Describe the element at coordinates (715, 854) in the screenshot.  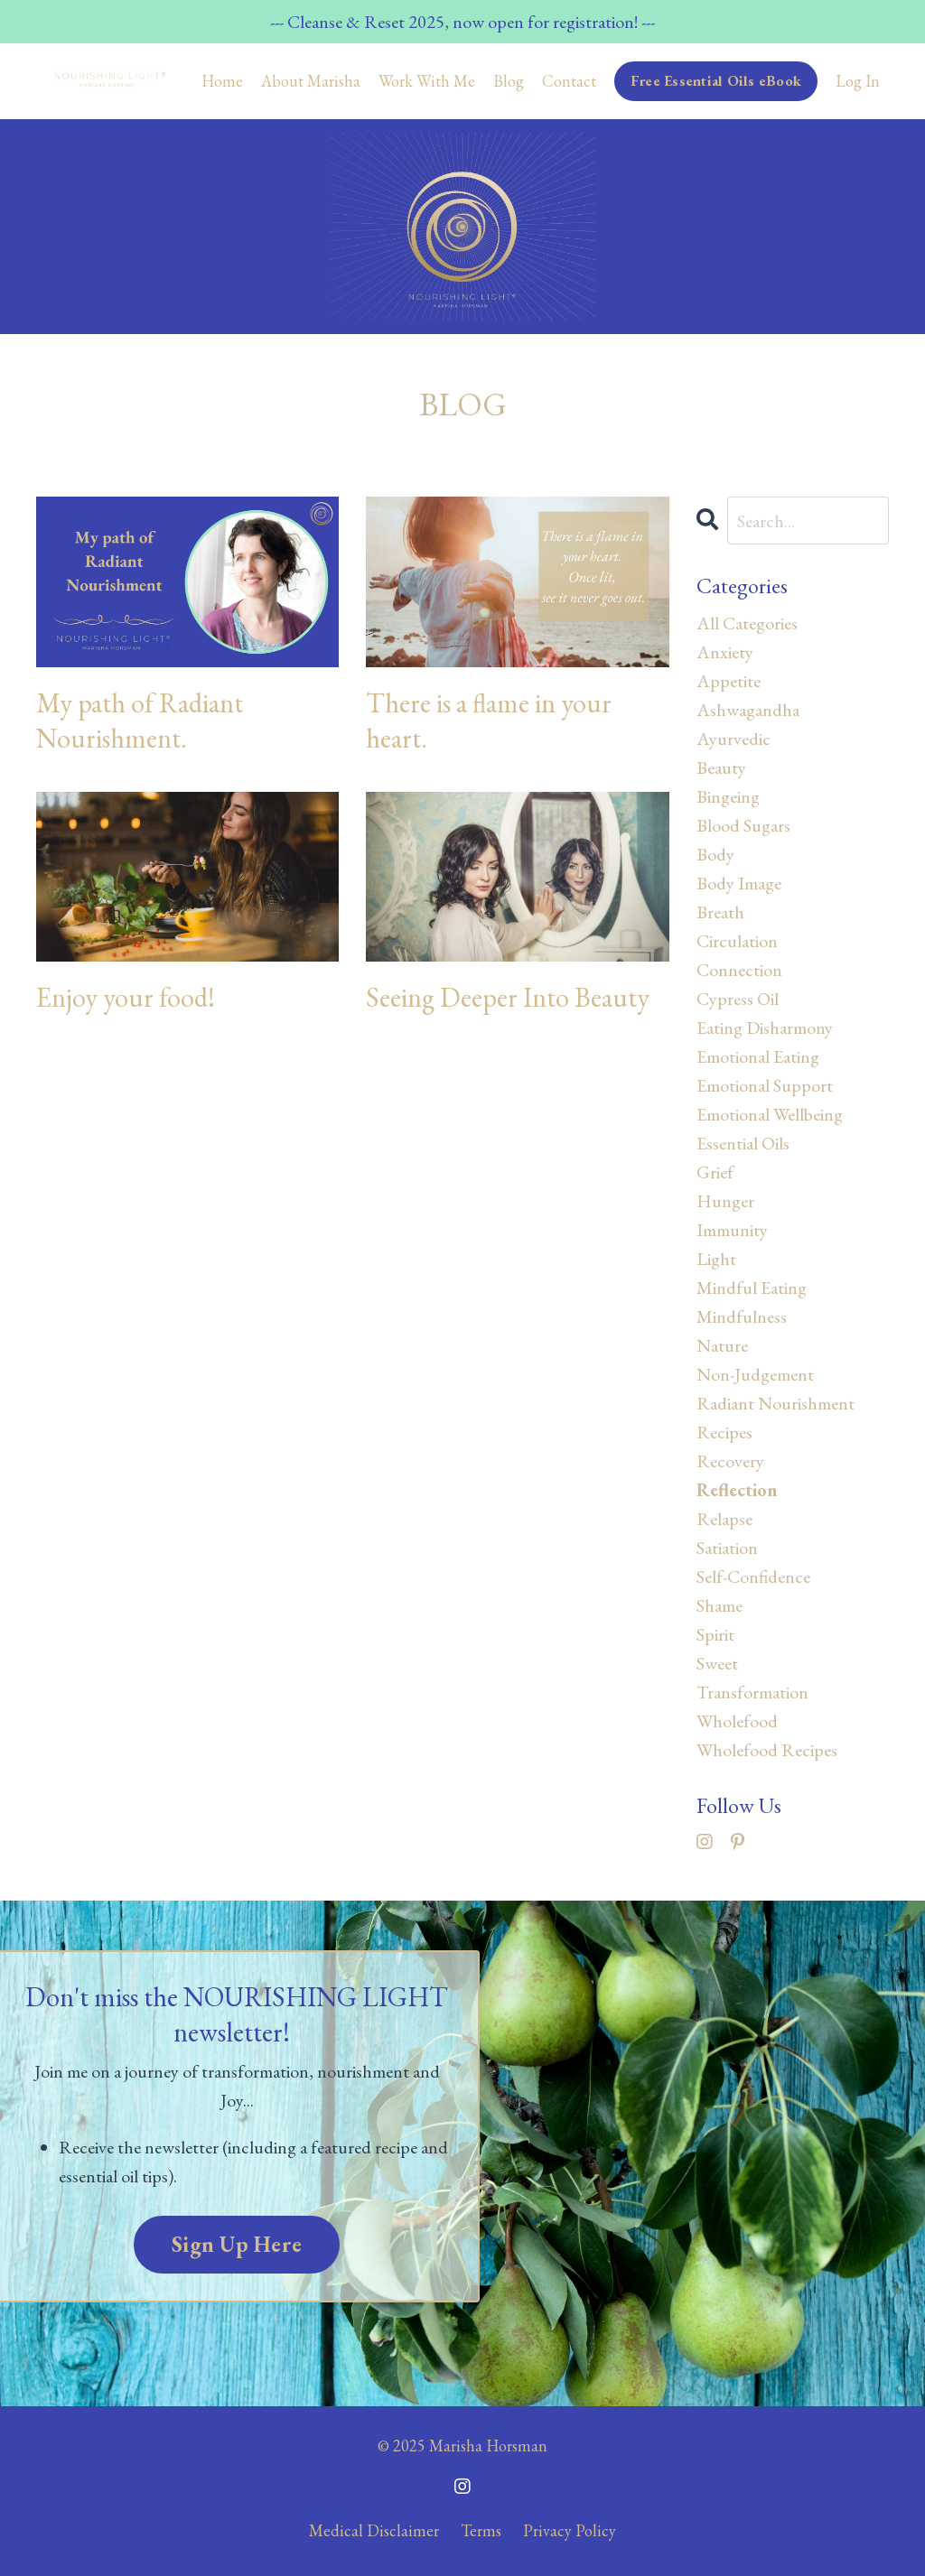
I see `body` at that location.